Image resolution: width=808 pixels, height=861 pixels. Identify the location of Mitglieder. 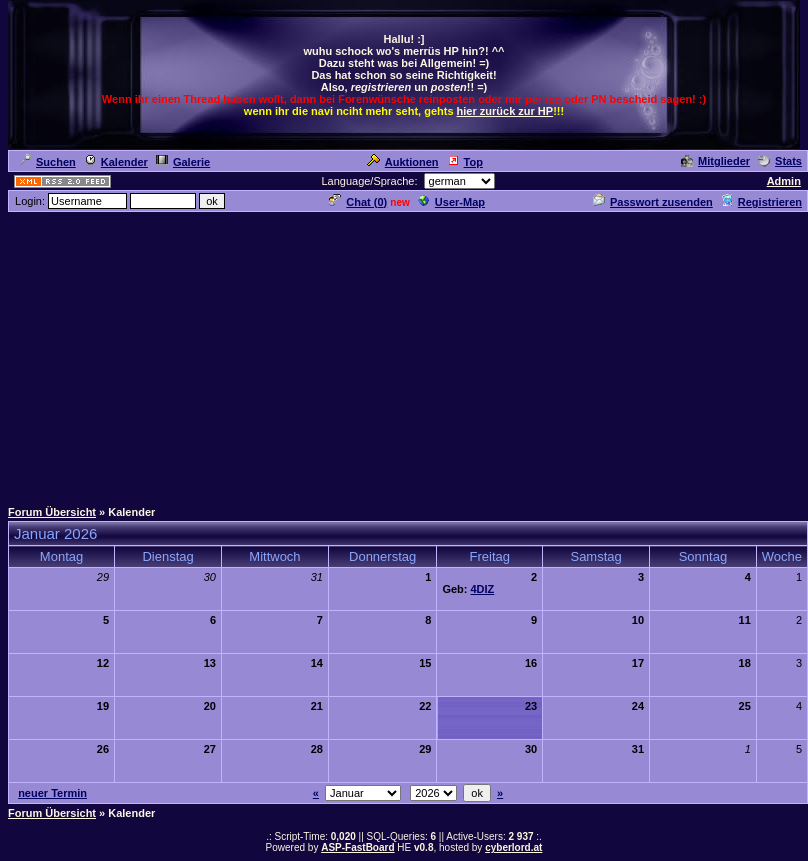
(715, 161).